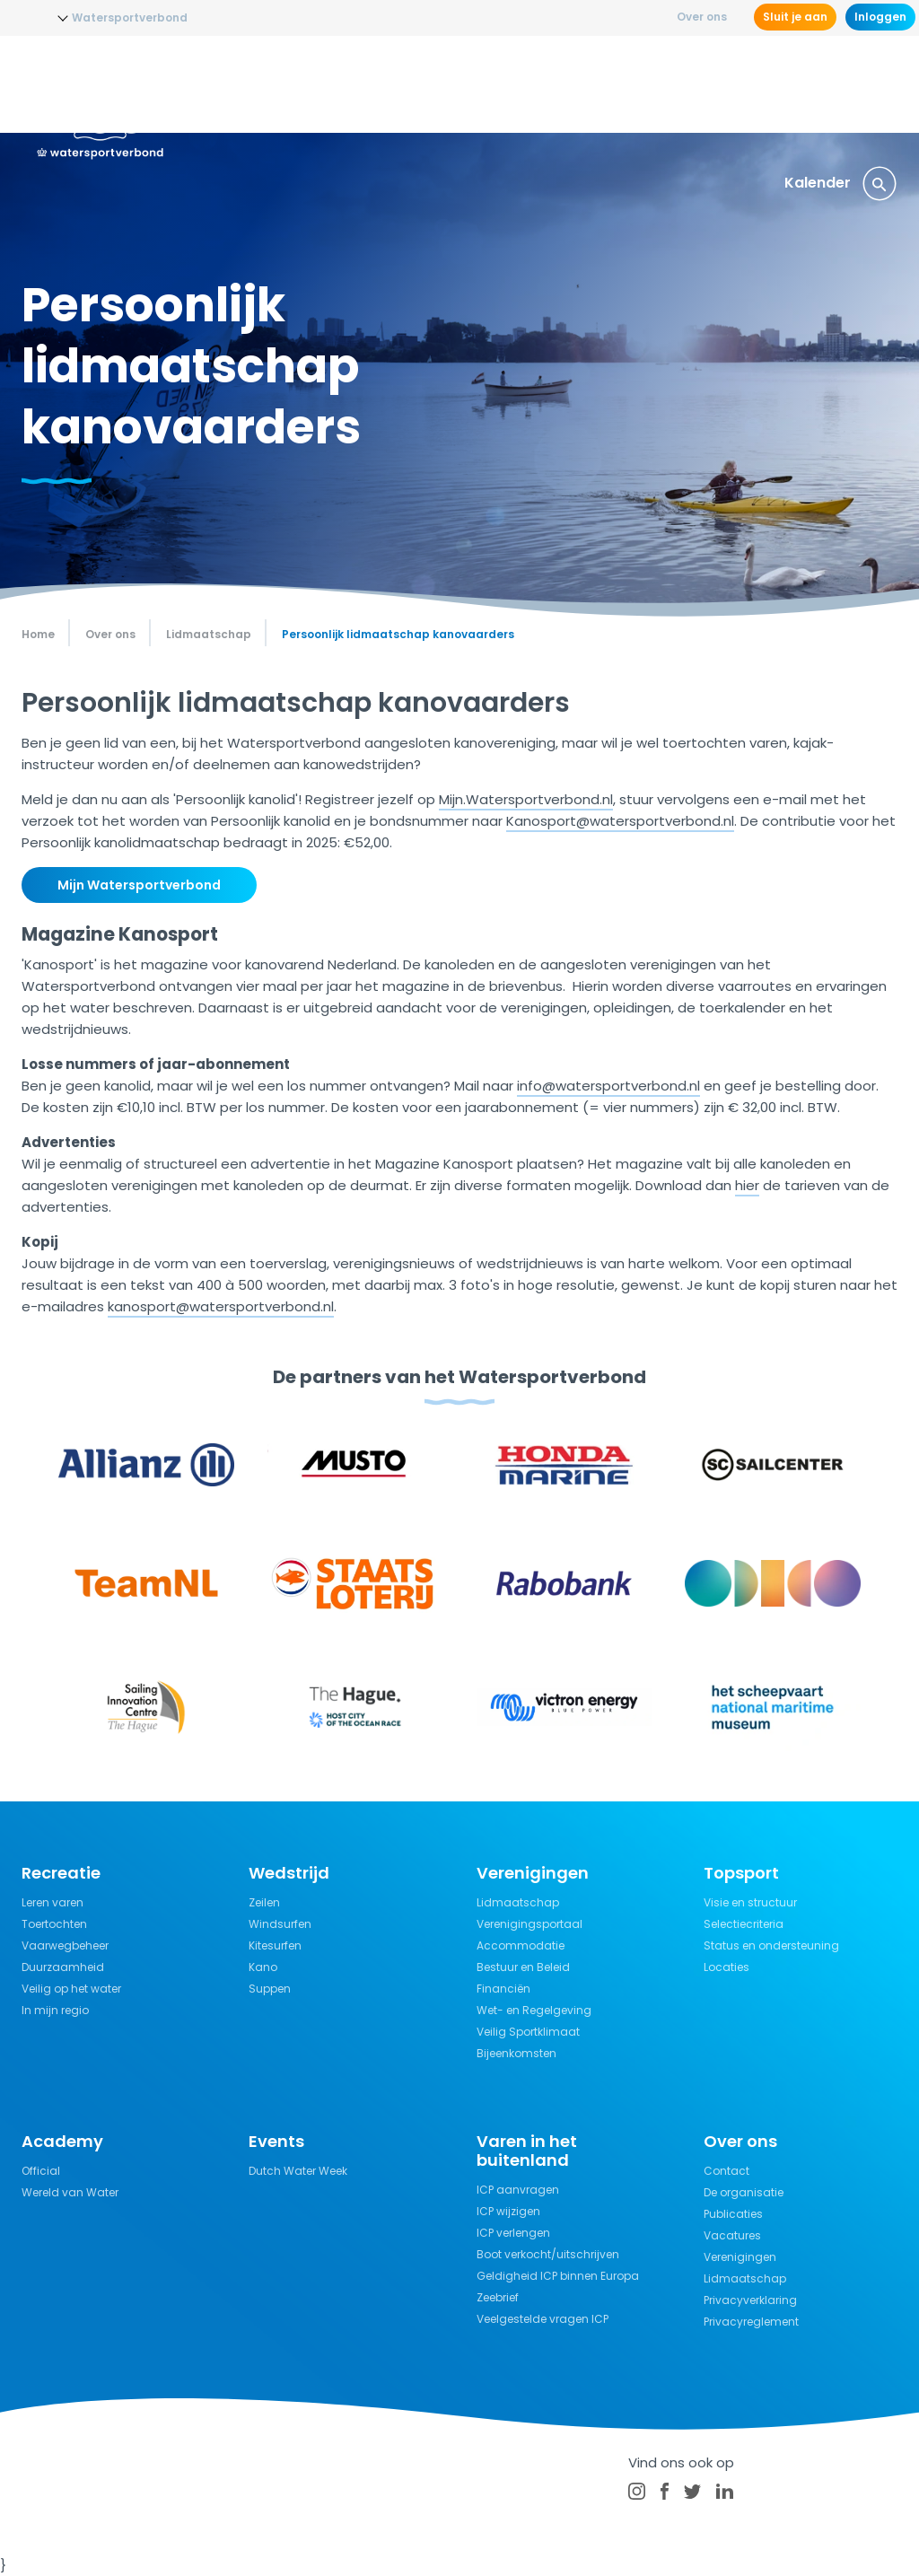 The width and height of the screenshot is (919, 2576). I want to click on Vacatures, so click(732, 2235).